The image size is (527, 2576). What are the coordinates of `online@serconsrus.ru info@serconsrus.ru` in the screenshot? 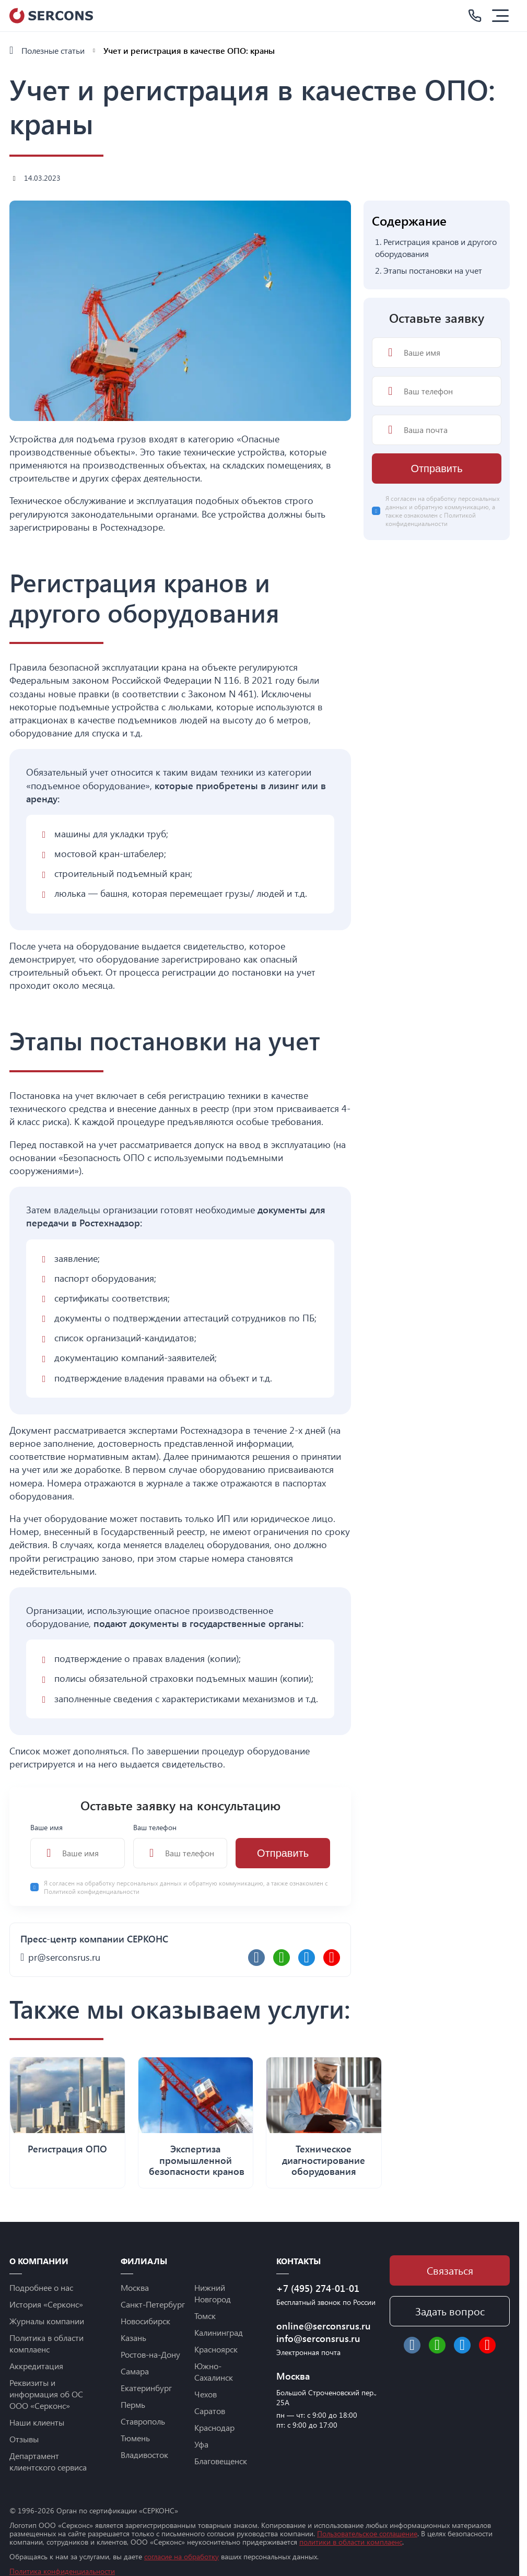 It's located at (323, 2332).